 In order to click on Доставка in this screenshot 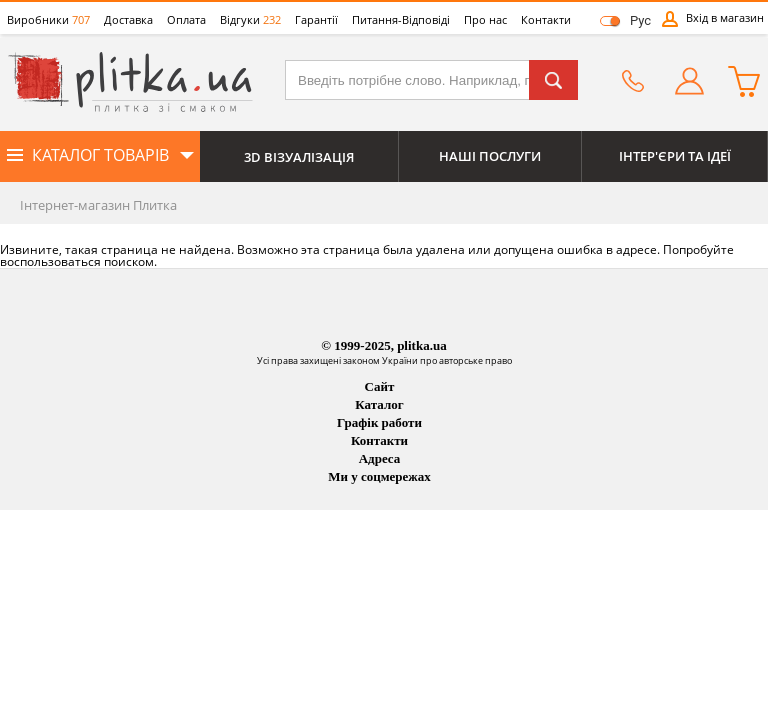, I will do `click(128, 19)`.